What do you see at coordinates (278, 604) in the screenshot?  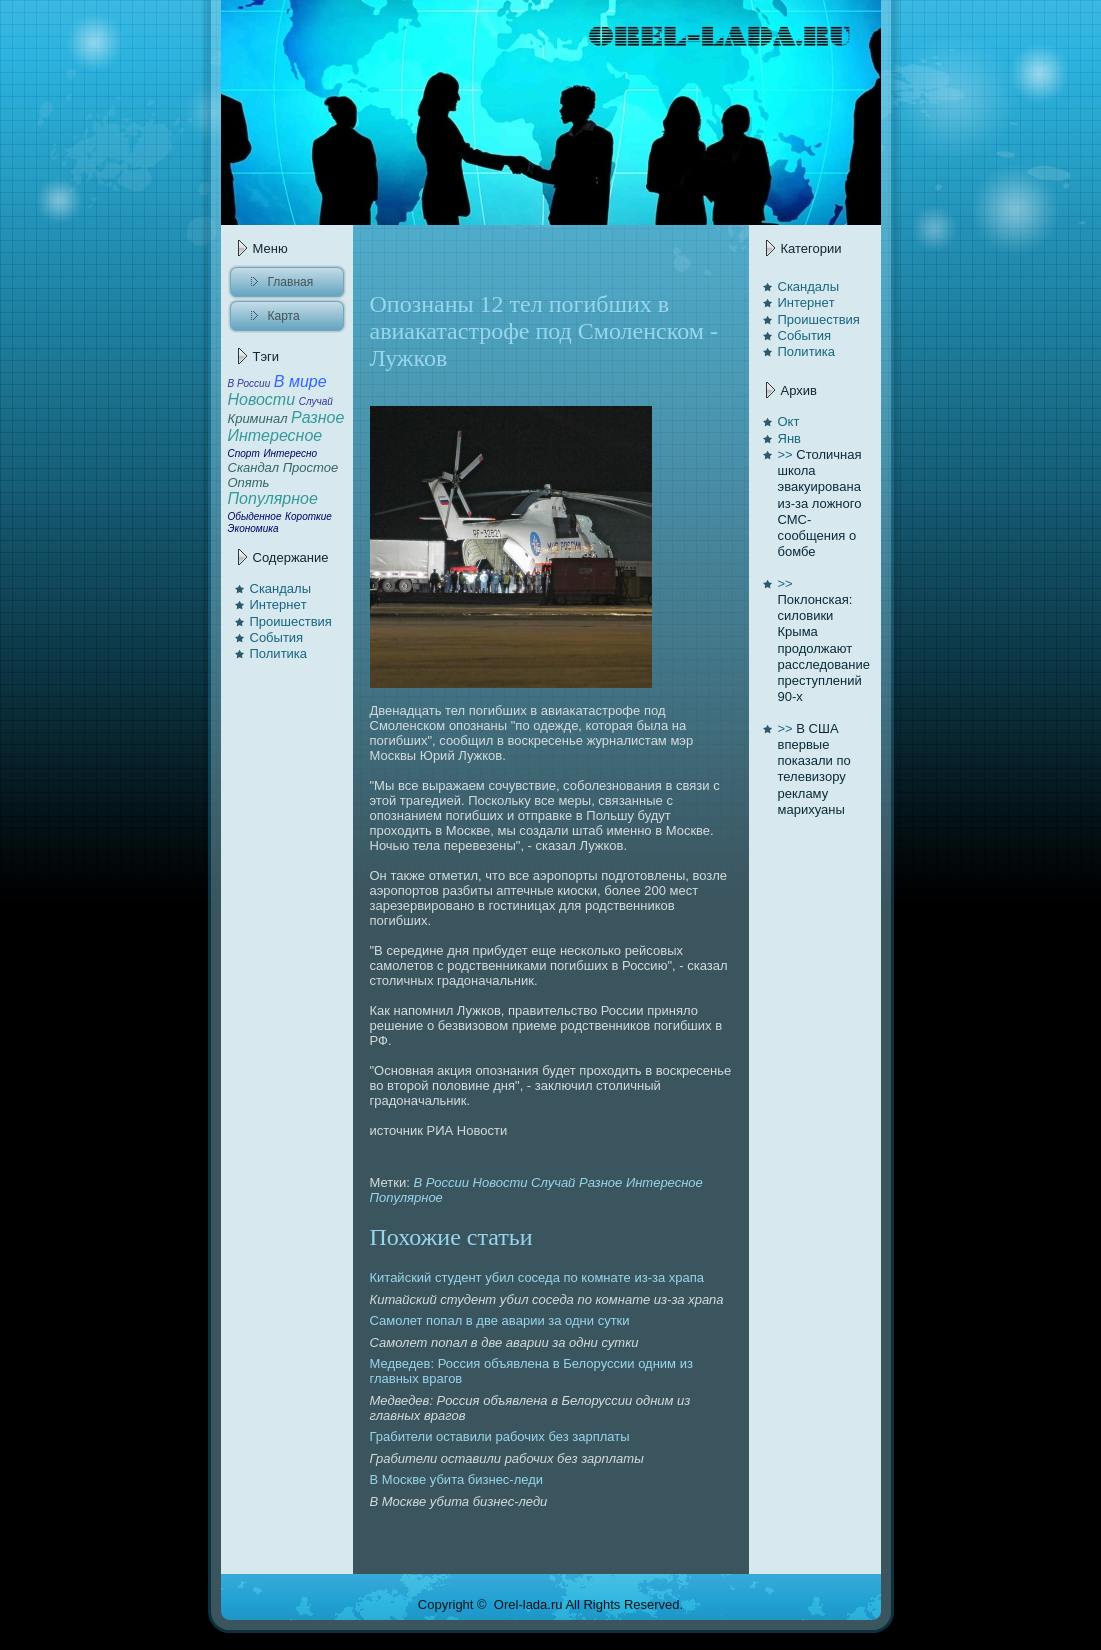 I see `Интернeт` at bounding box center [278, 604].